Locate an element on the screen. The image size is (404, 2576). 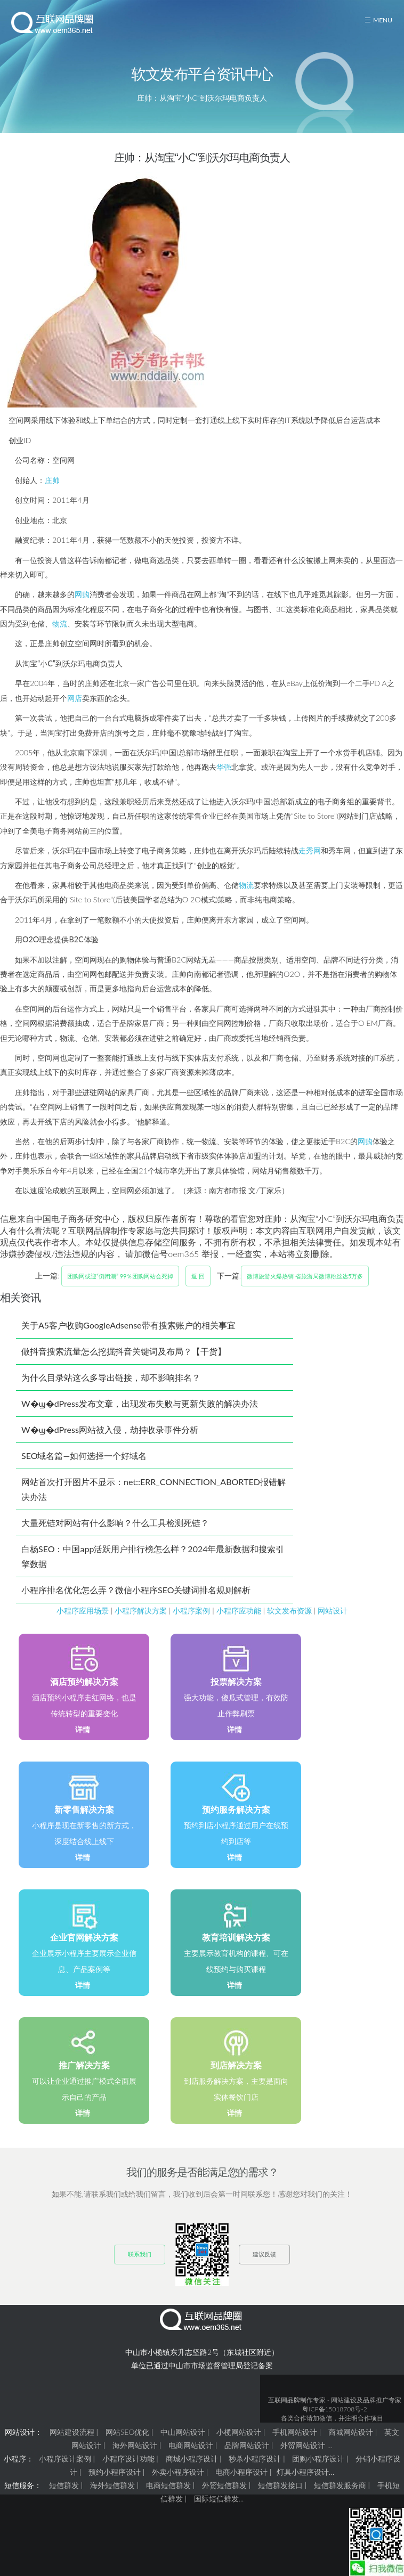
SEO域名篇—如何选择一个好域名 is located at coordinates (84, 1455).